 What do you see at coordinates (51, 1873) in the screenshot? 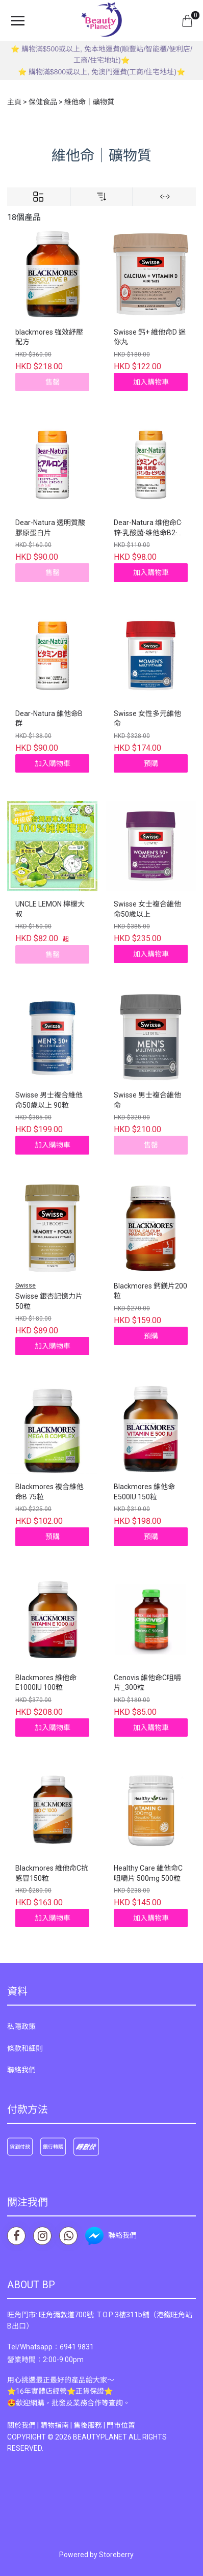
I see `Blackmores 維他命C抗感冒150粒` at bounding box center [51, 1873].